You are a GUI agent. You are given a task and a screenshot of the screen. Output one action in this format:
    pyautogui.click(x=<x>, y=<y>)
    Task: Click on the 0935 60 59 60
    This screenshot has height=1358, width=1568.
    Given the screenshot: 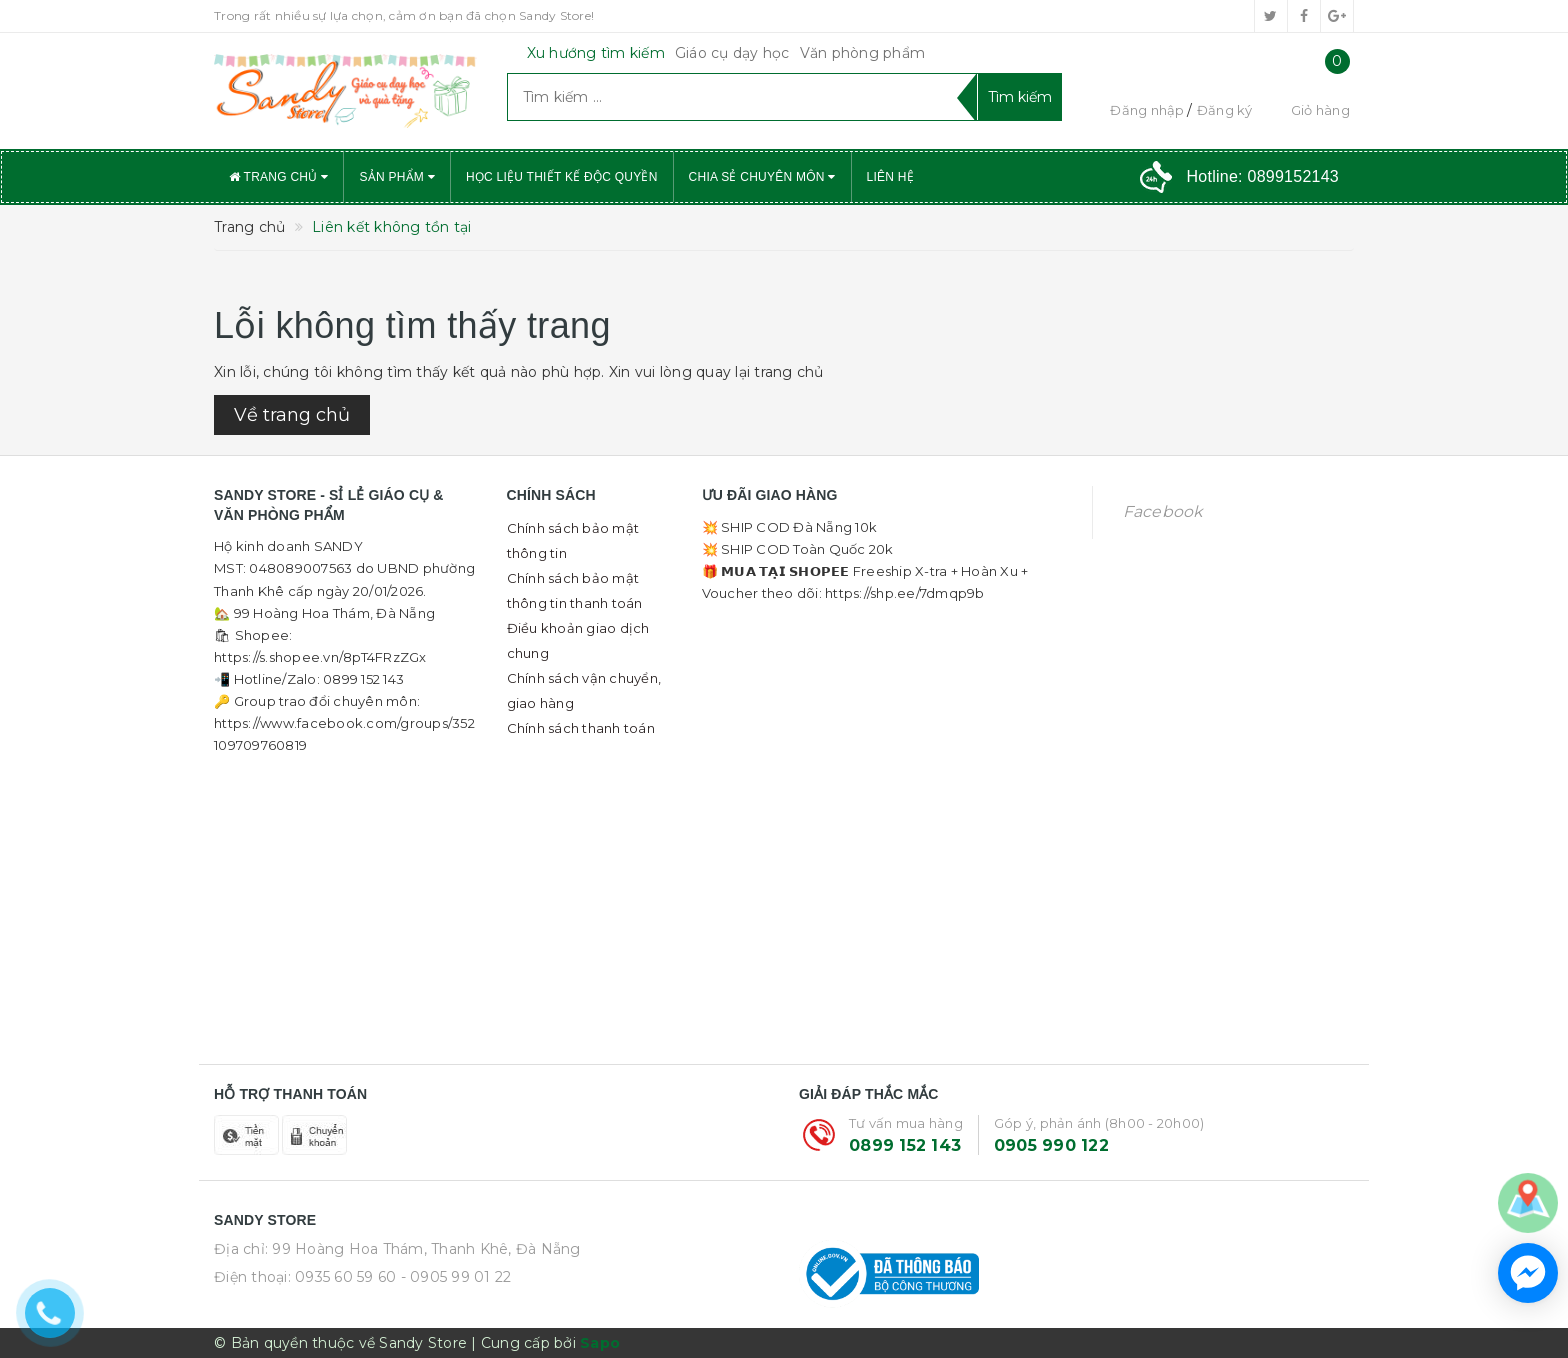 What is the action you would take?
    pyautogui.click(x=345, y=1277)
    